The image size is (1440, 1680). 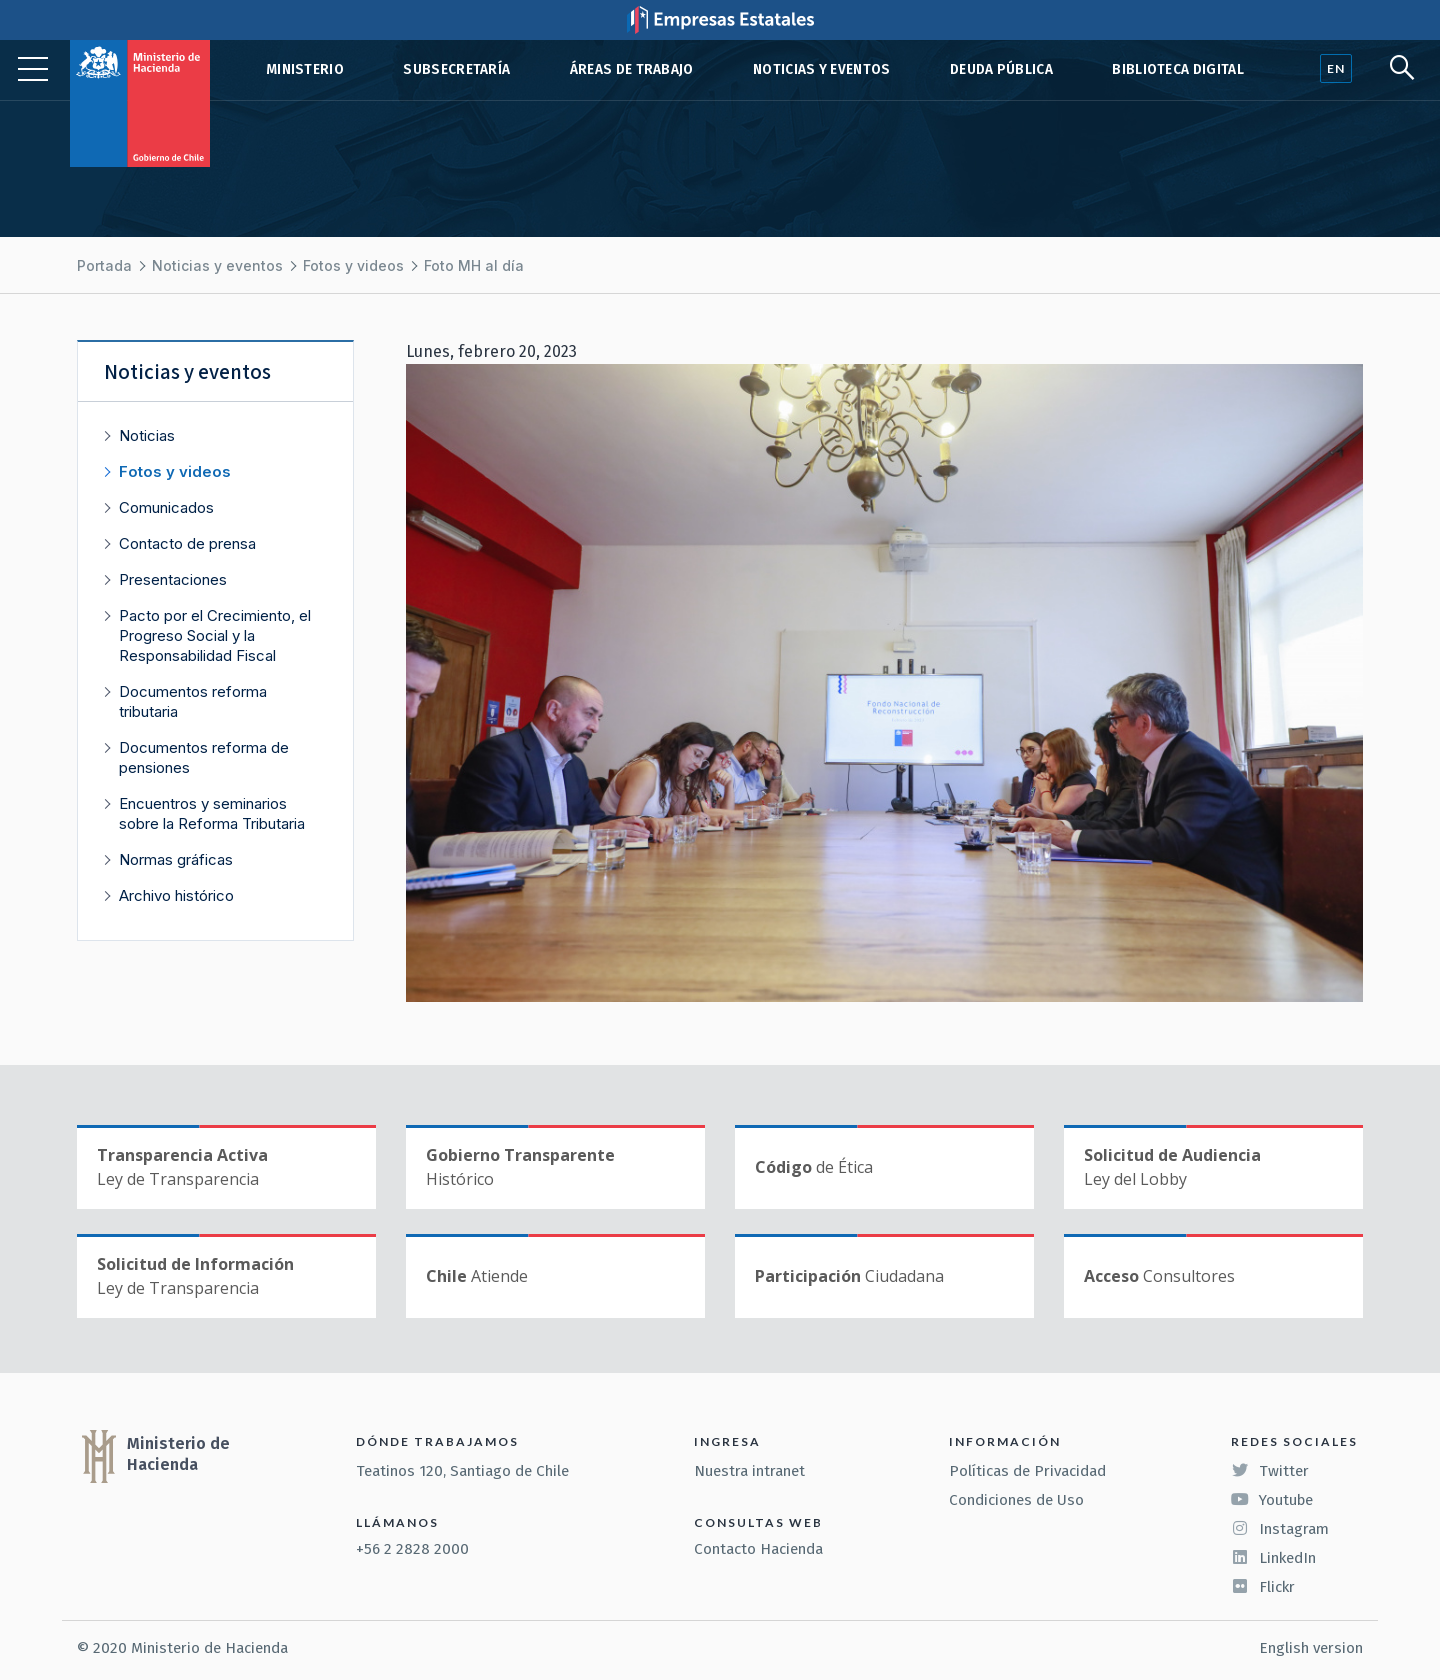 I want to click on Fotos y videos, so click(x=353, y=265).